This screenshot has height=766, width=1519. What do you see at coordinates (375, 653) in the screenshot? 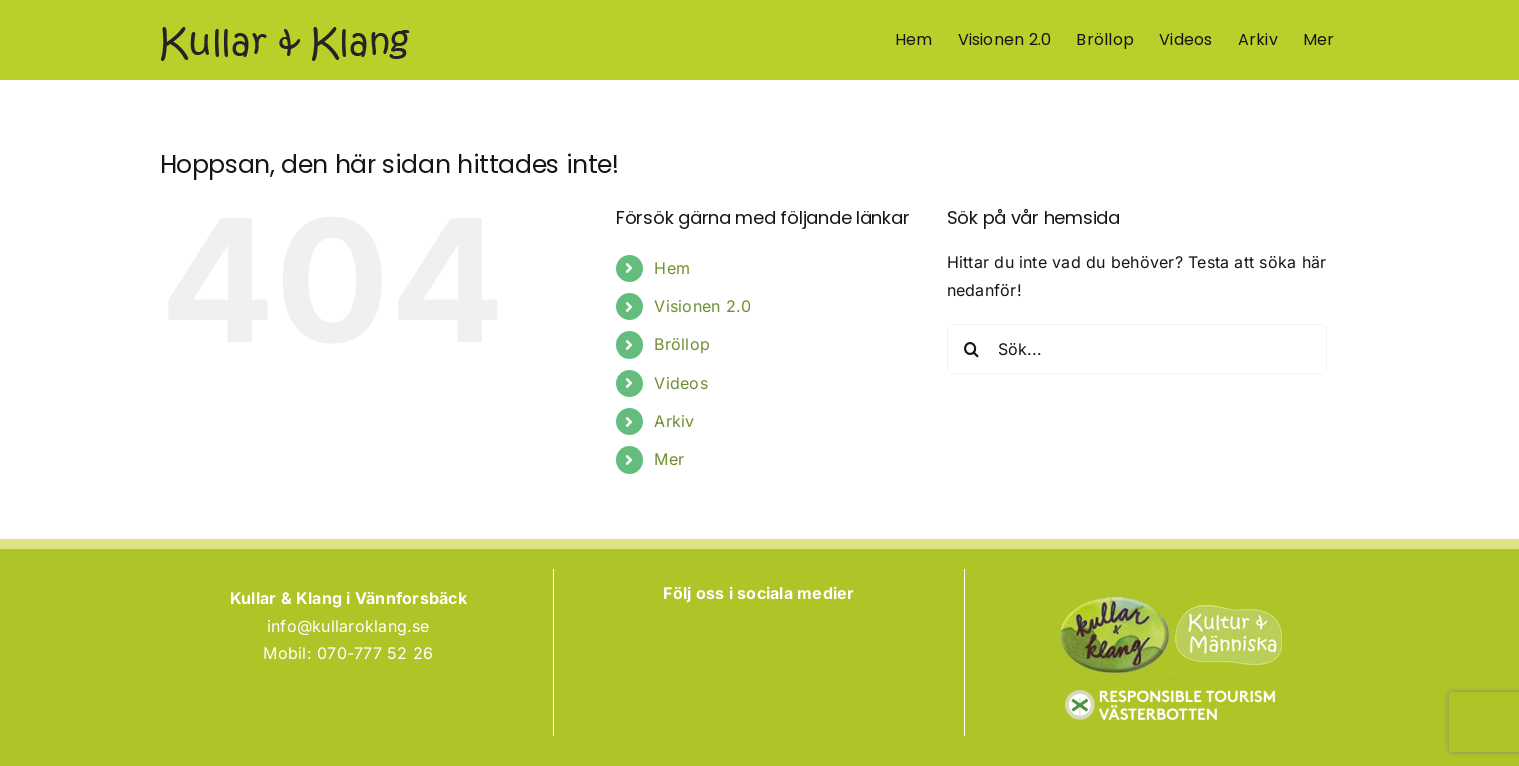
I see `070-777 52 26` at bounding box center [375, 653].